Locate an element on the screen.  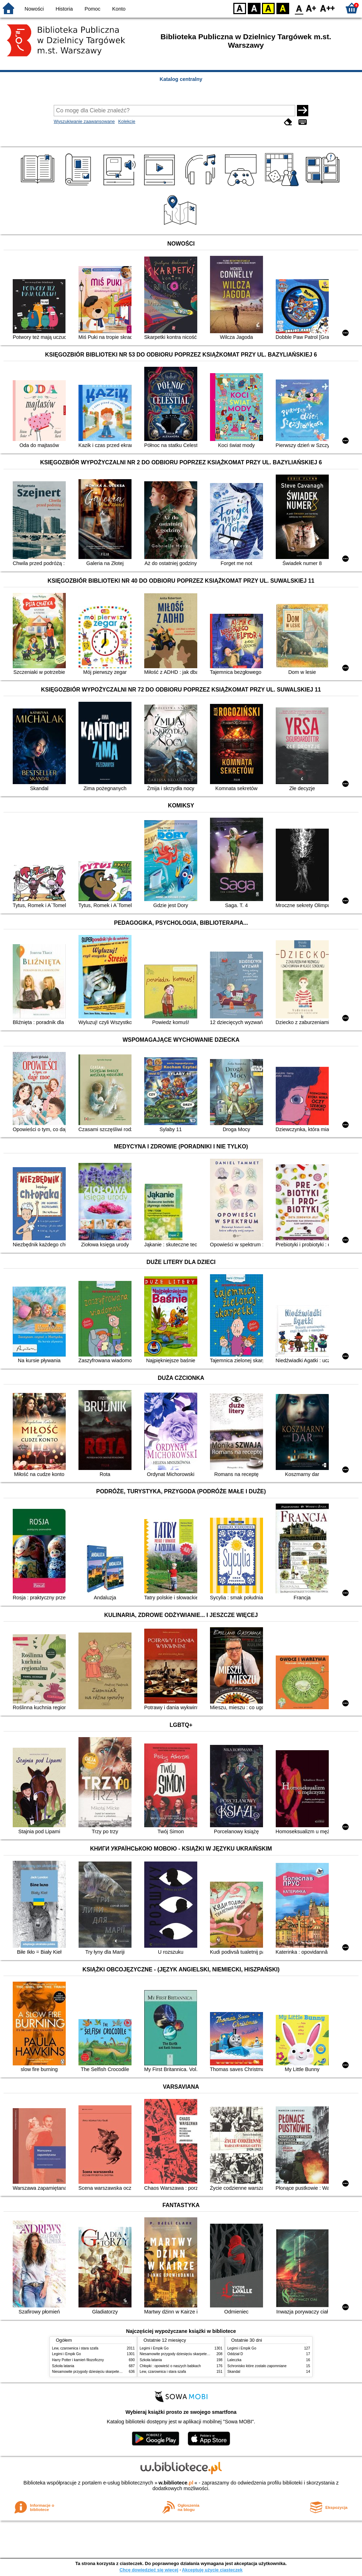
Schronisko które zostało zapomniane is located at coordinates (257, 2366).